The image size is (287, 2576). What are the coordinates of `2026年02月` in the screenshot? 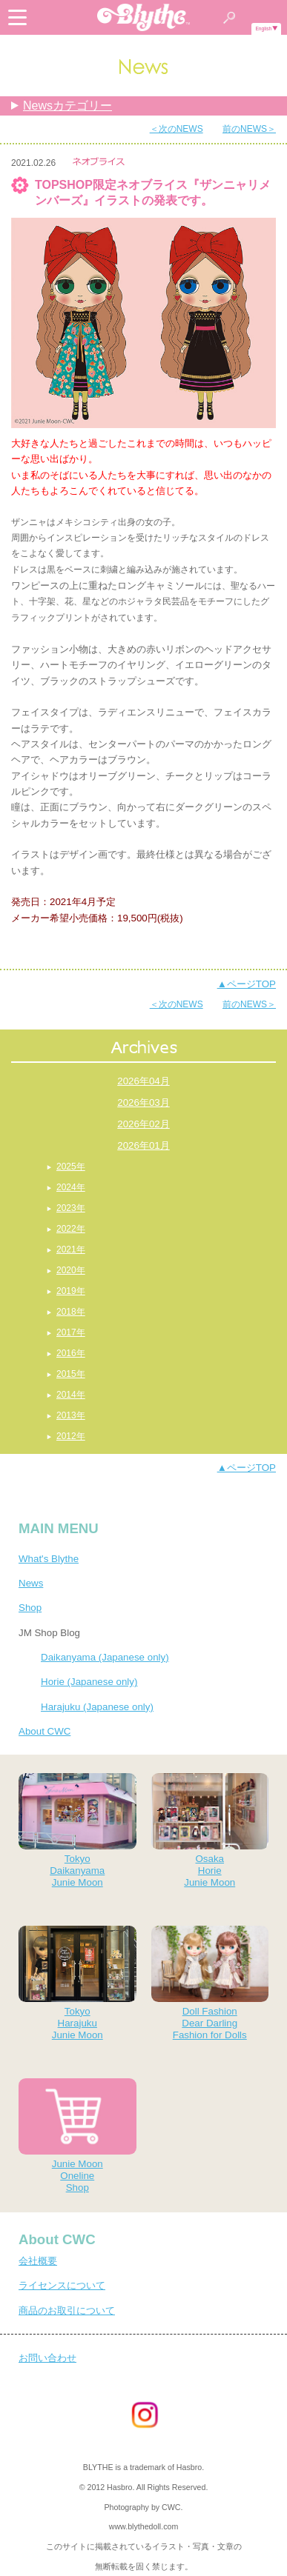 It's located at (143, 1123).